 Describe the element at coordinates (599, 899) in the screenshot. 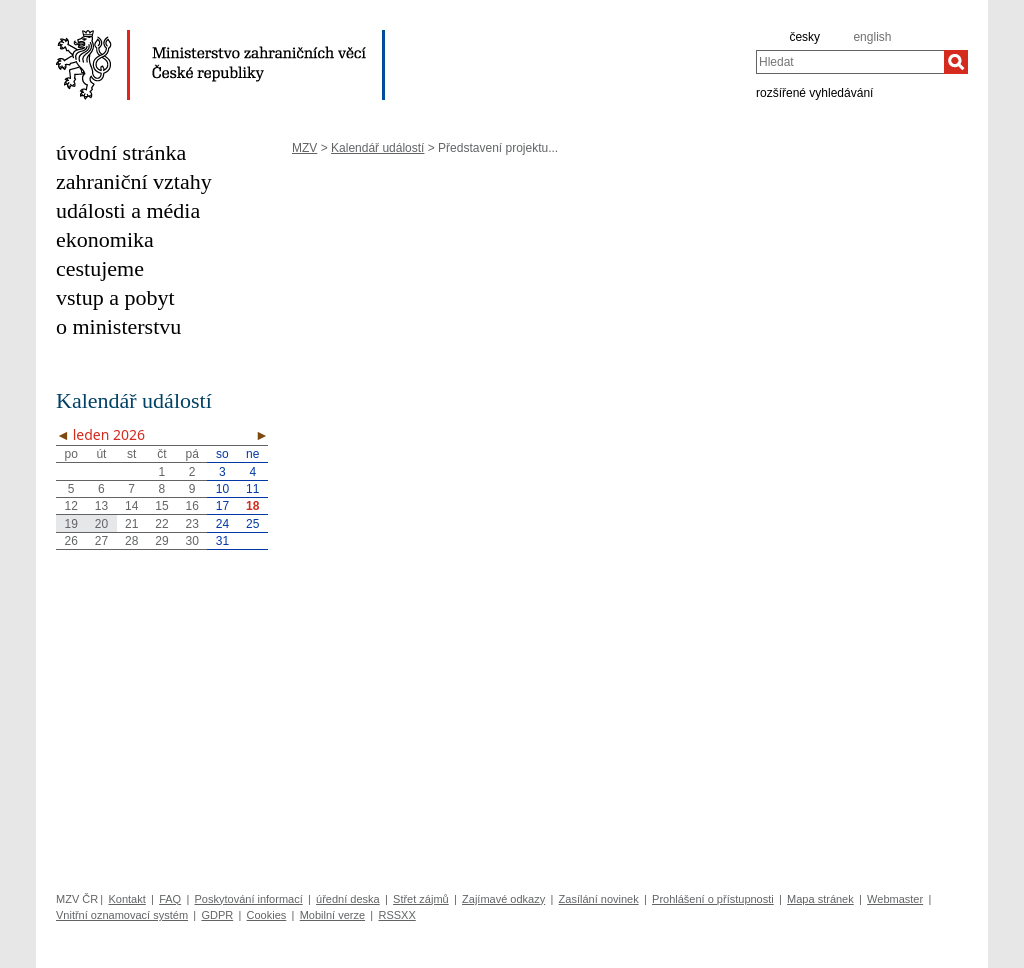

I see `Zasílání novinek` at that location.